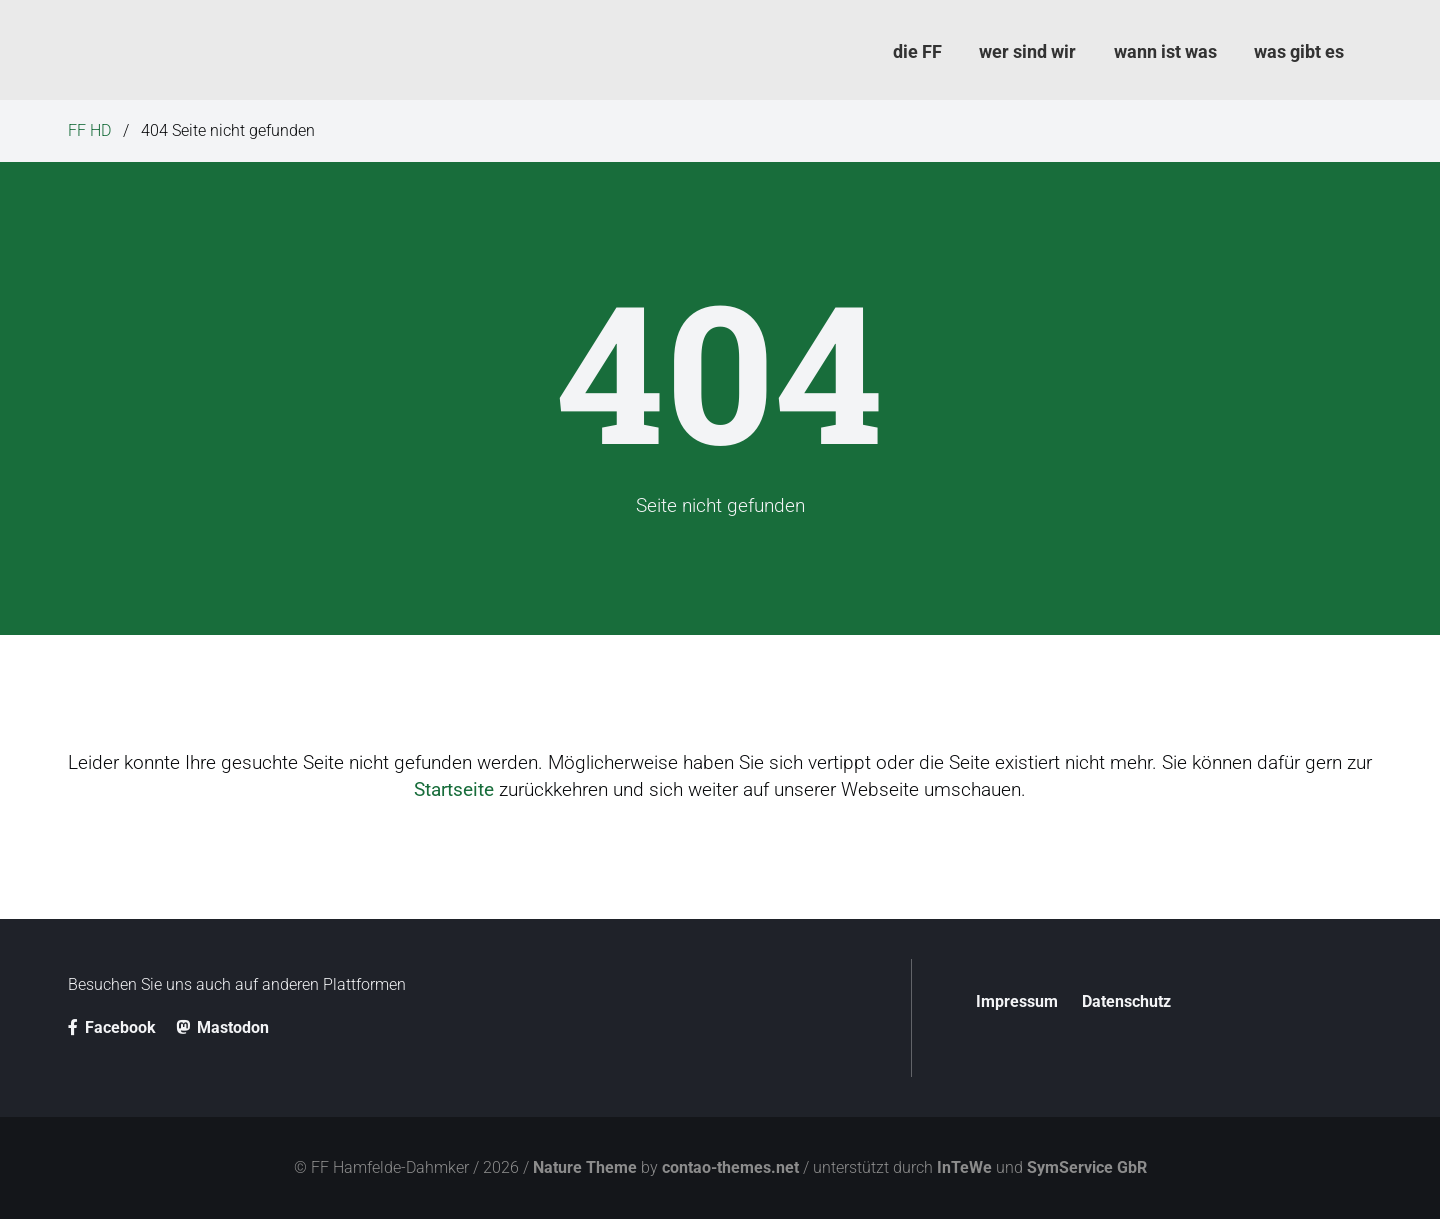 The height and width of the screenshot is (1219, 1440). Describe the element at coordinates (222, 1027) in the screenshot. I see `Mastodon` at that location.